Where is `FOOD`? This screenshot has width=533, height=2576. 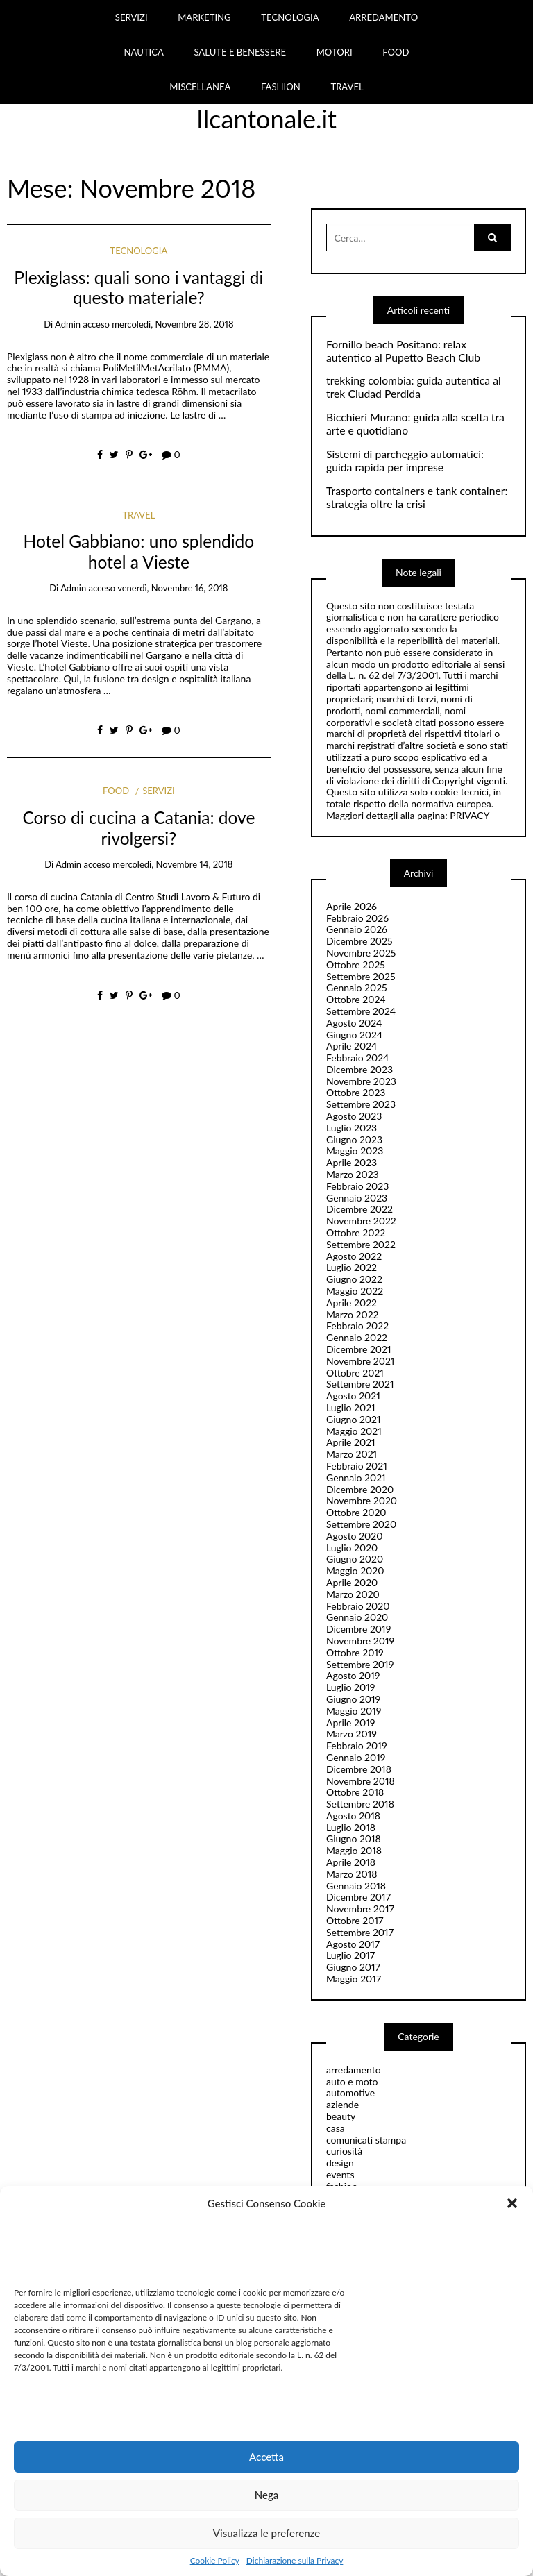 FOOD is located at coordinates (395, 52).